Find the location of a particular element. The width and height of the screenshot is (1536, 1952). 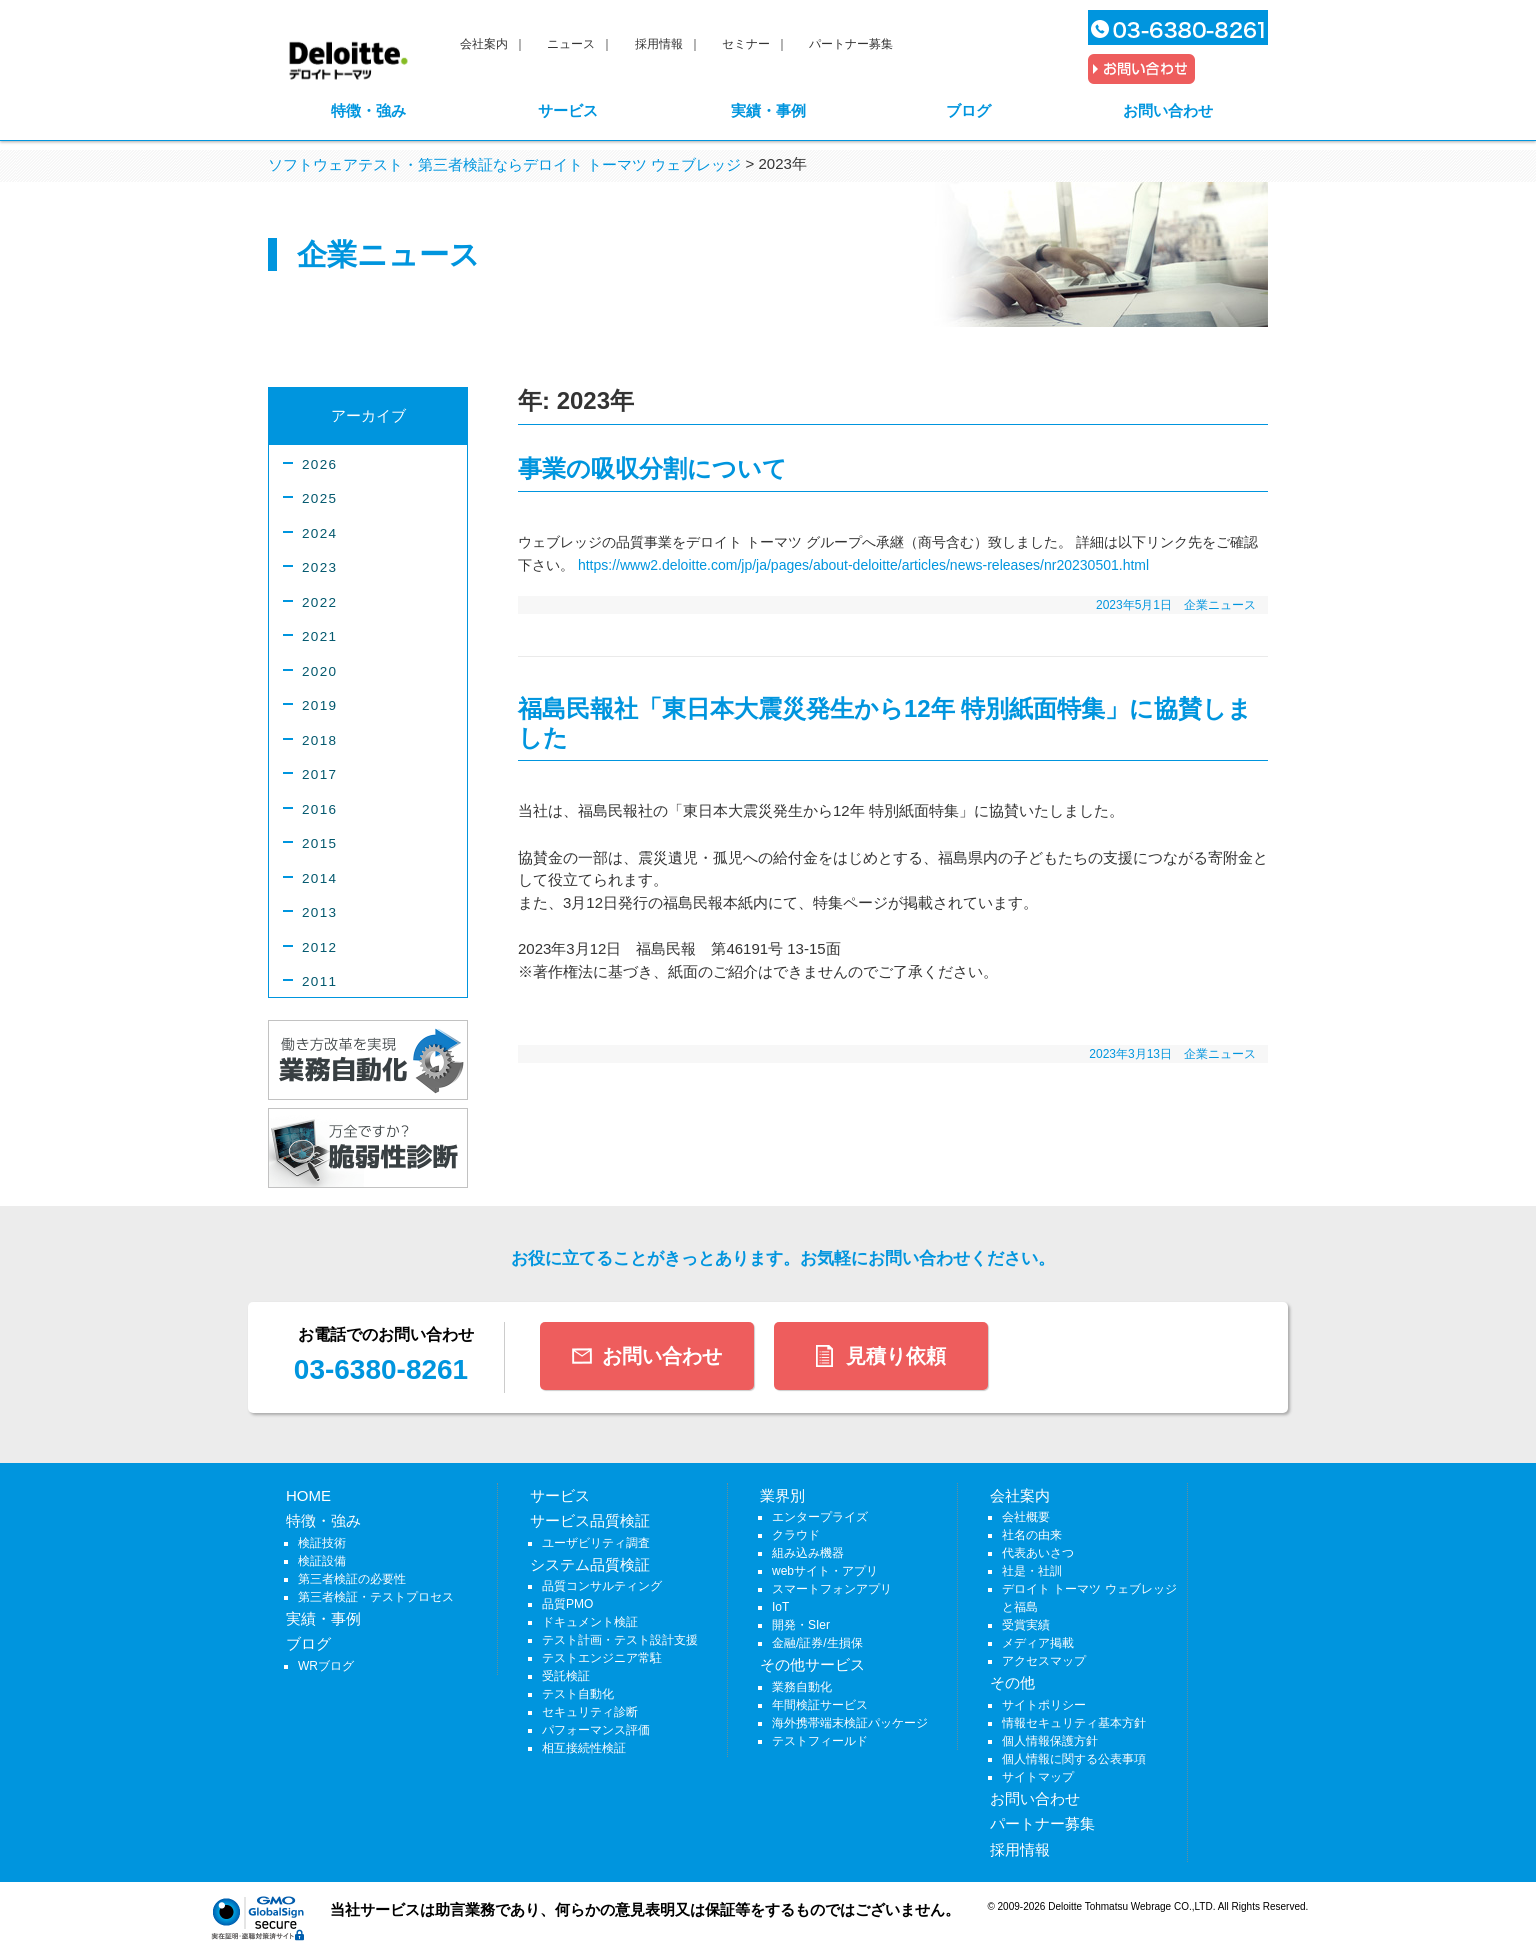

第三者検証の必要性 is located at coordinates (352, 1579).